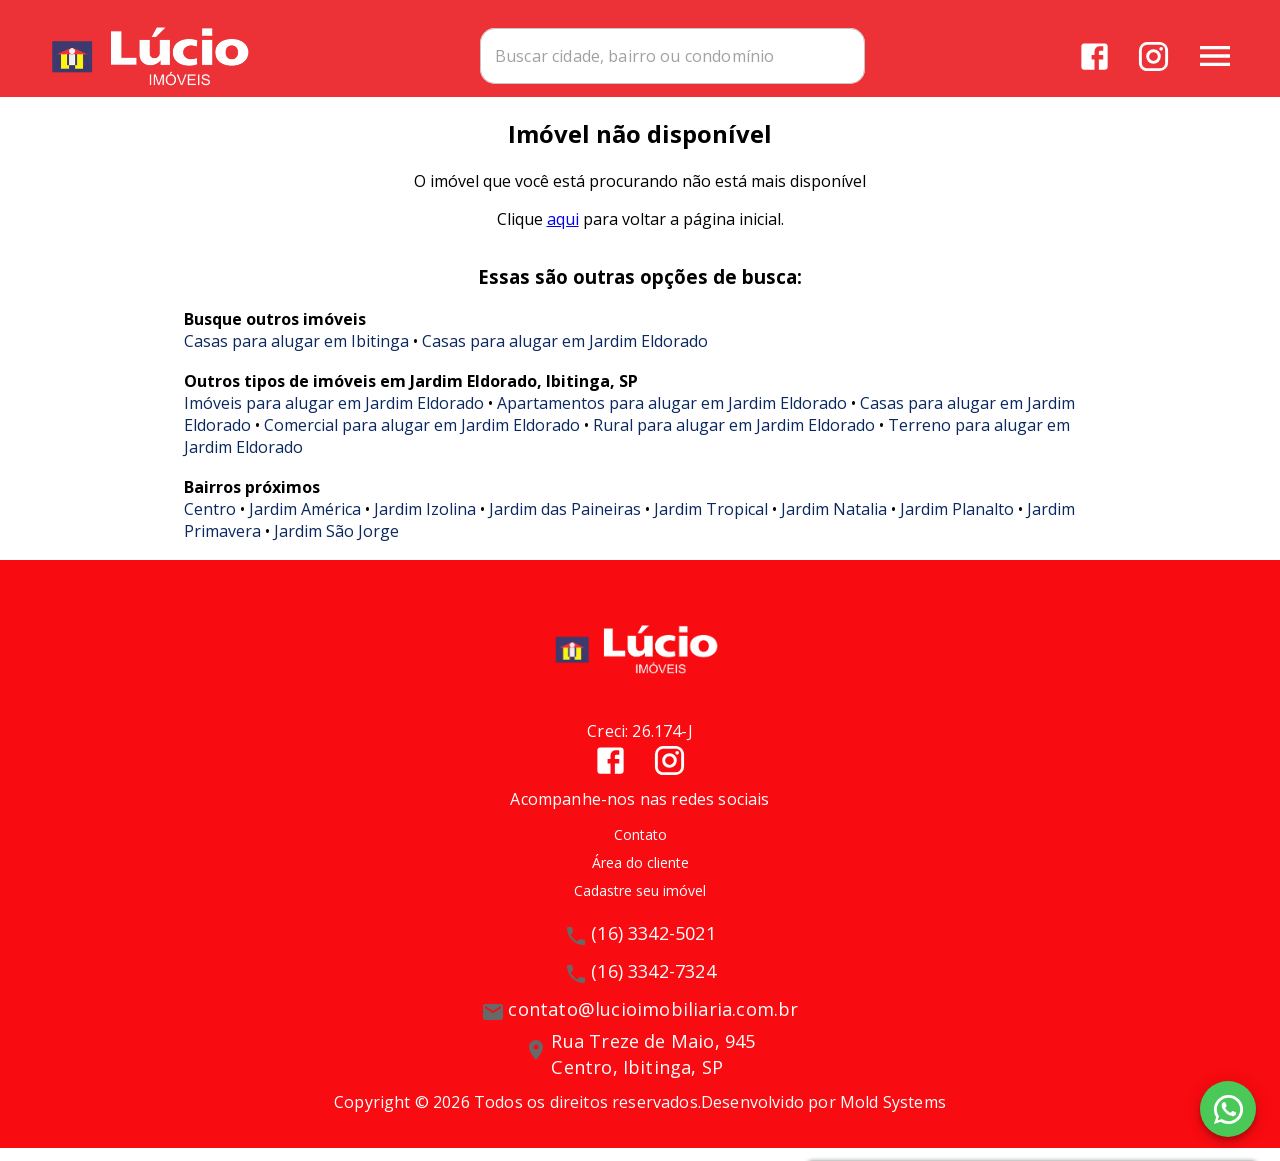 The width and height of the screenshot is (1280, 1161). Describe the element at coordinates (711, 522) in the screenshot. I see `Jardim Tropical` at that location.